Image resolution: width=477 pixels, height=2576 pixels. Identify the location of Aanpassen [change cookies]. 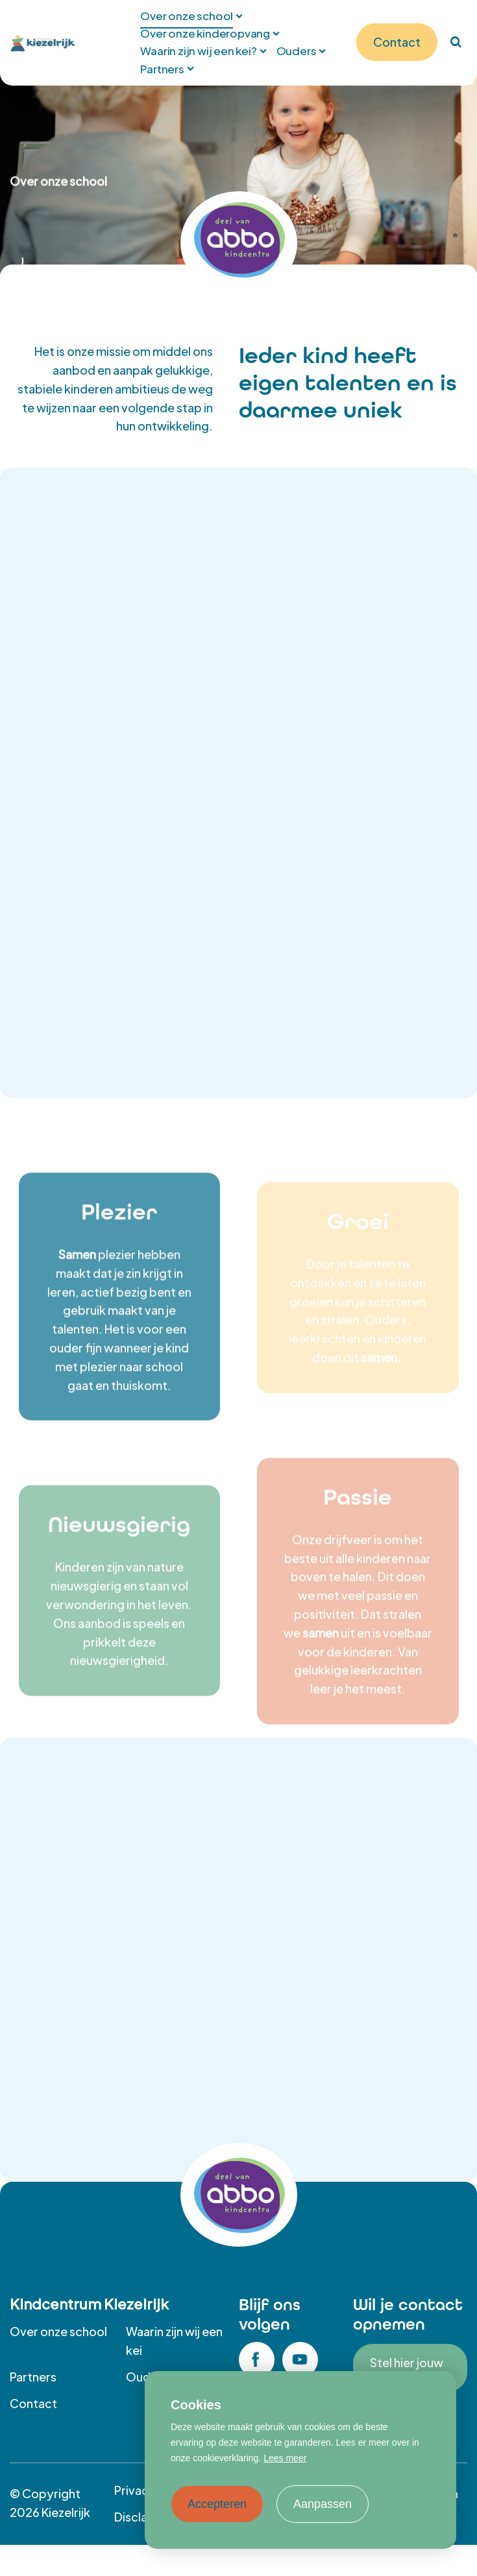
(322, 2504).